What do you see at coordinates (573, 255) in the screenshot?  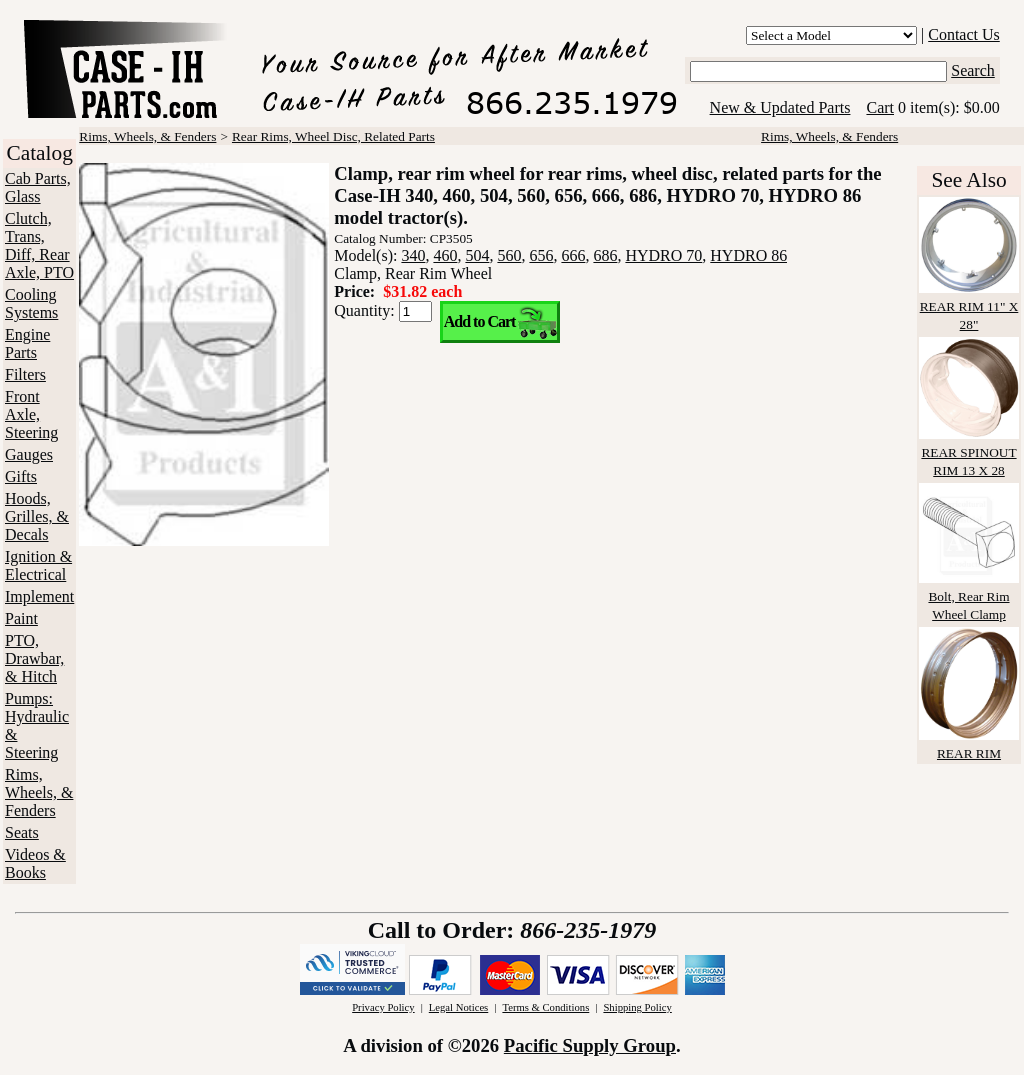 I see `666` at bounding box center [573, 255].